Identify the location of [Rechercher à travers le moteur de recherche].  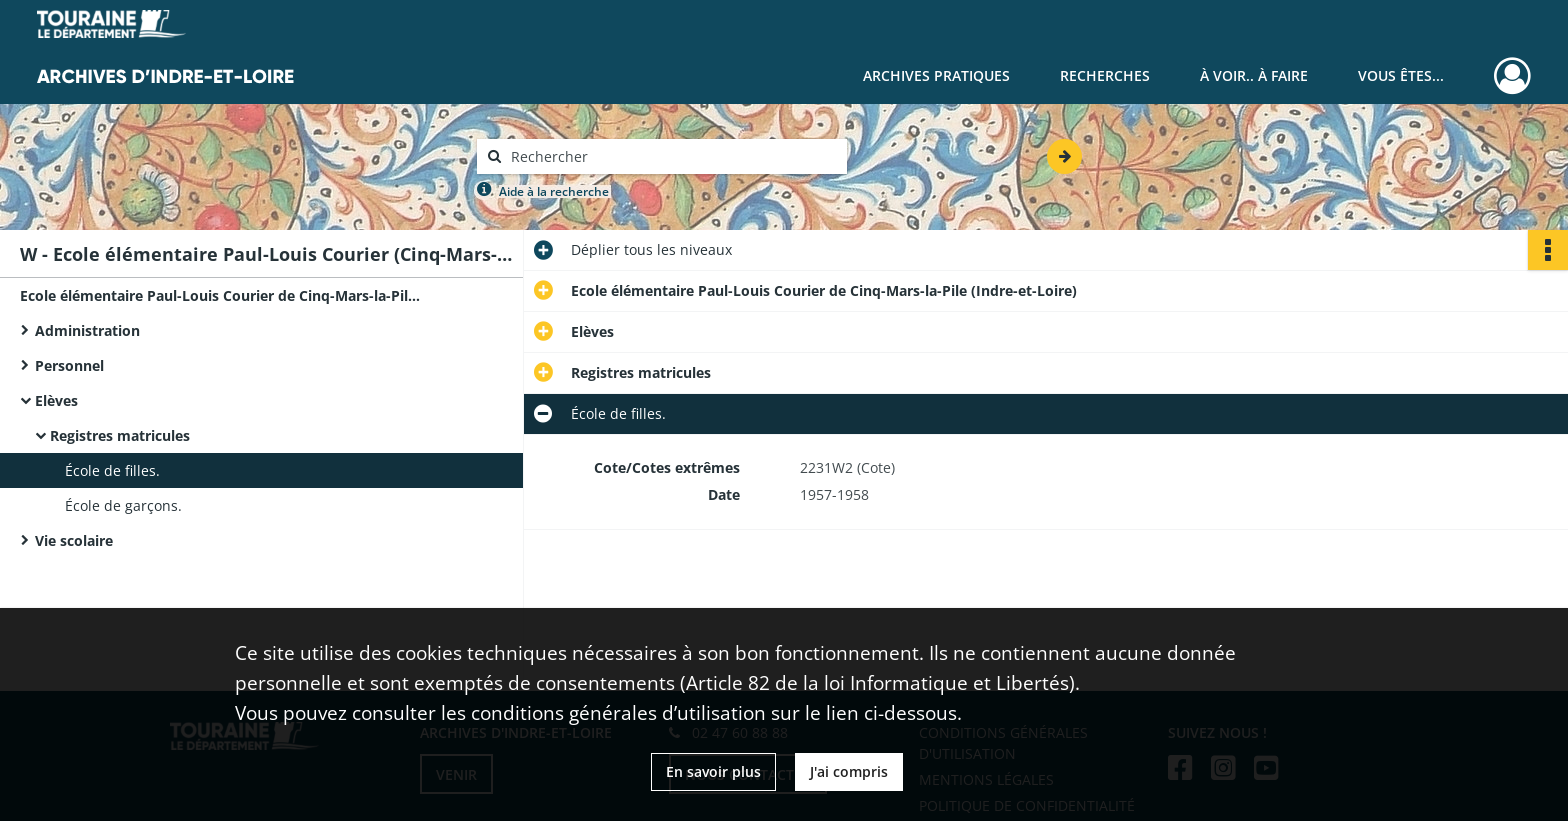
(672, 156).